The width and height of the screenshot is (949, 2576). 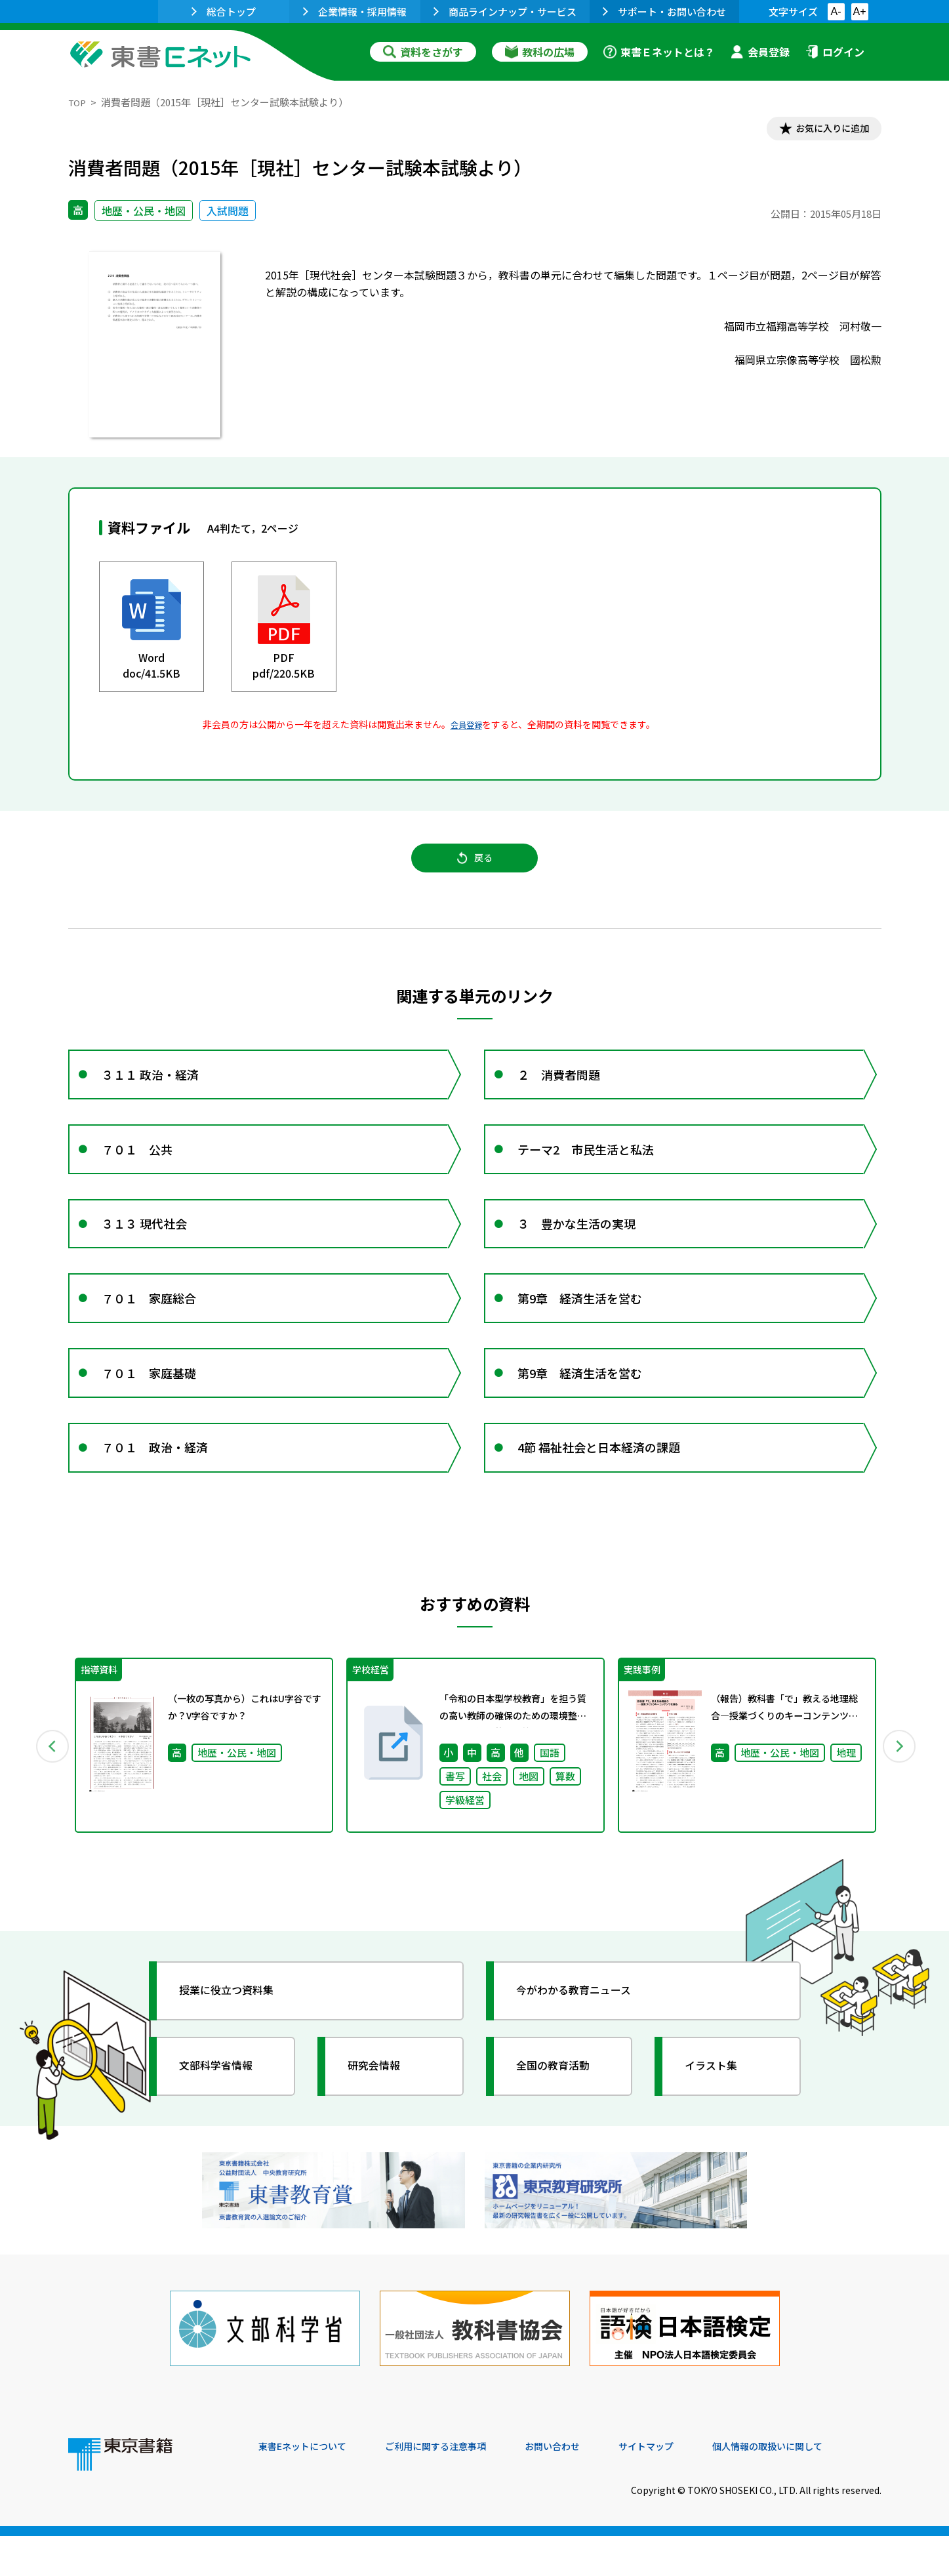 What do you see at coordinates (236, 2046) in the screenshot?
I see `授業に役立つ資料集` at bounding box center [236, 2046].